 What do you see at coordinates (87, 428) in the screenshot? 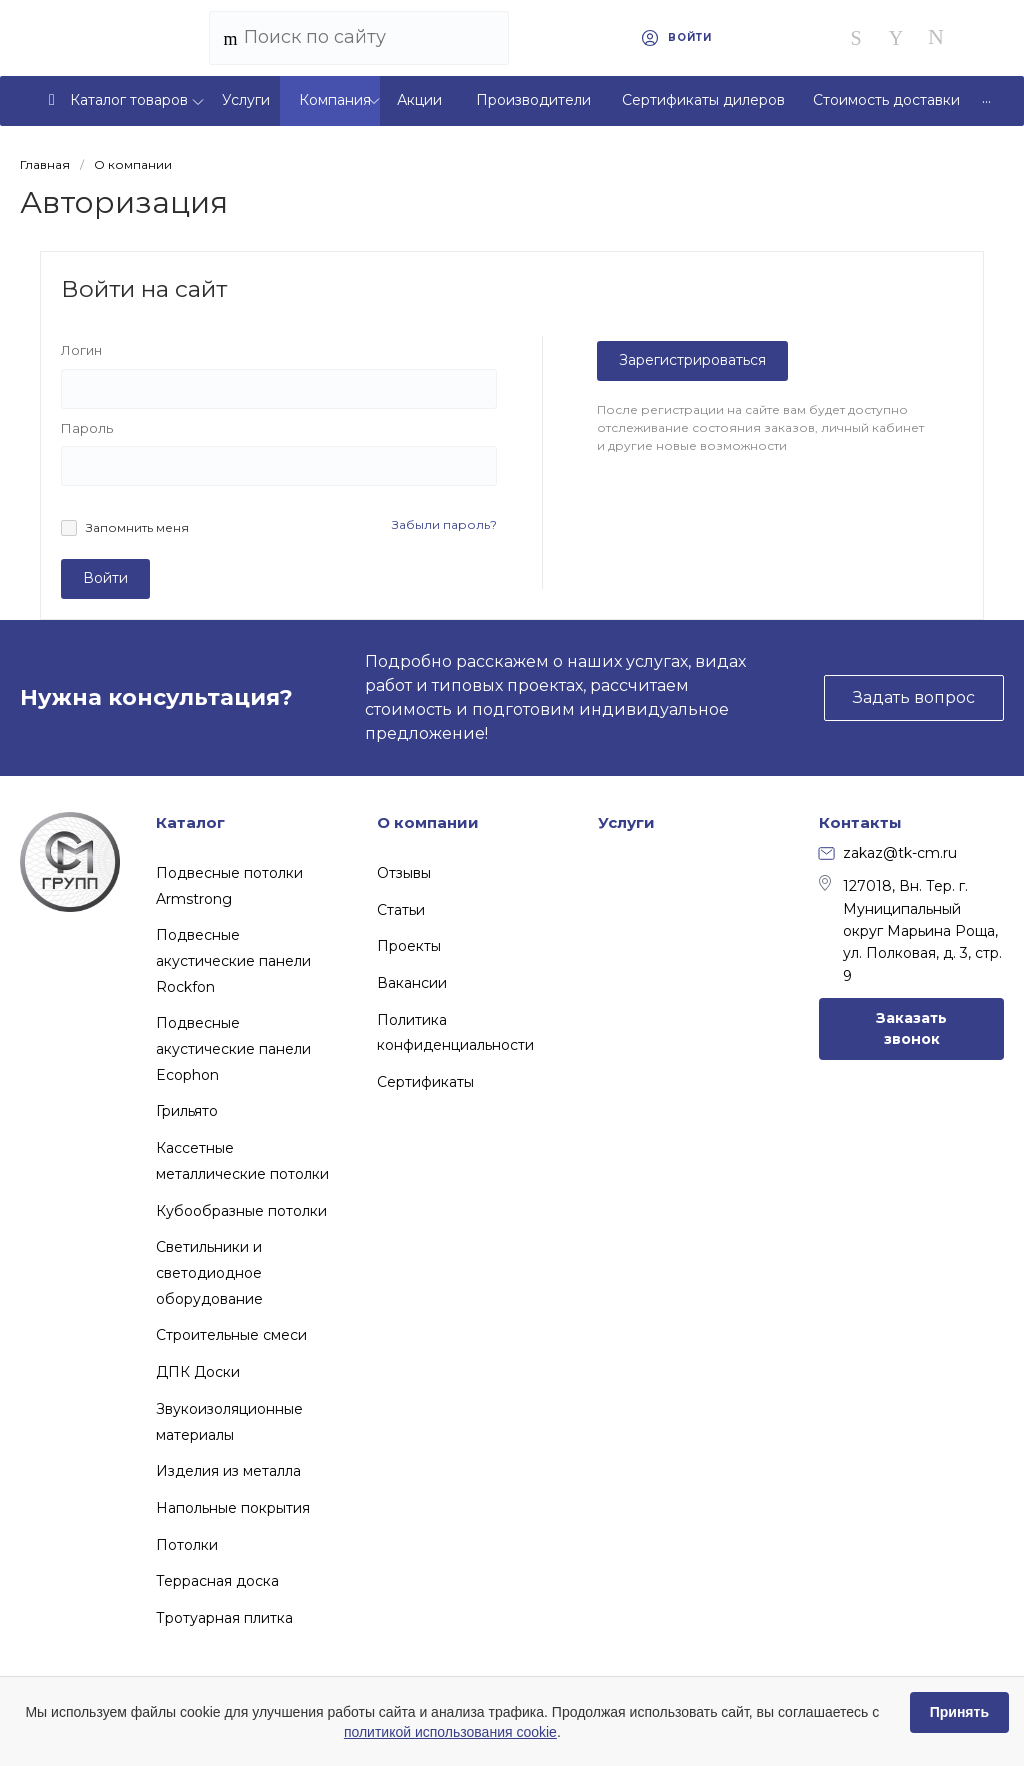
I see `Пароль` at bounding box center [87, 428].